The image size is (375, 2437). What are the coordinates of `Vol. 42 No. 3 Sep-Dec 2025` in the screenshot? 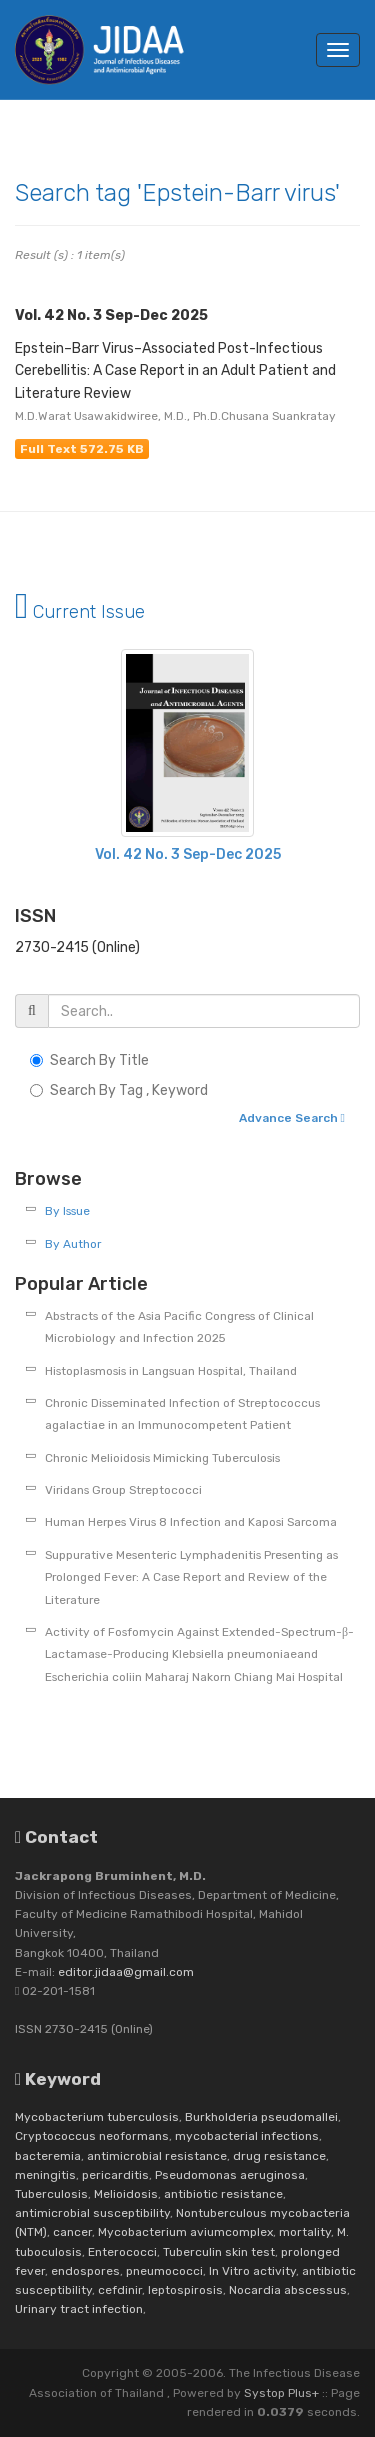 It's located at (188, 854).